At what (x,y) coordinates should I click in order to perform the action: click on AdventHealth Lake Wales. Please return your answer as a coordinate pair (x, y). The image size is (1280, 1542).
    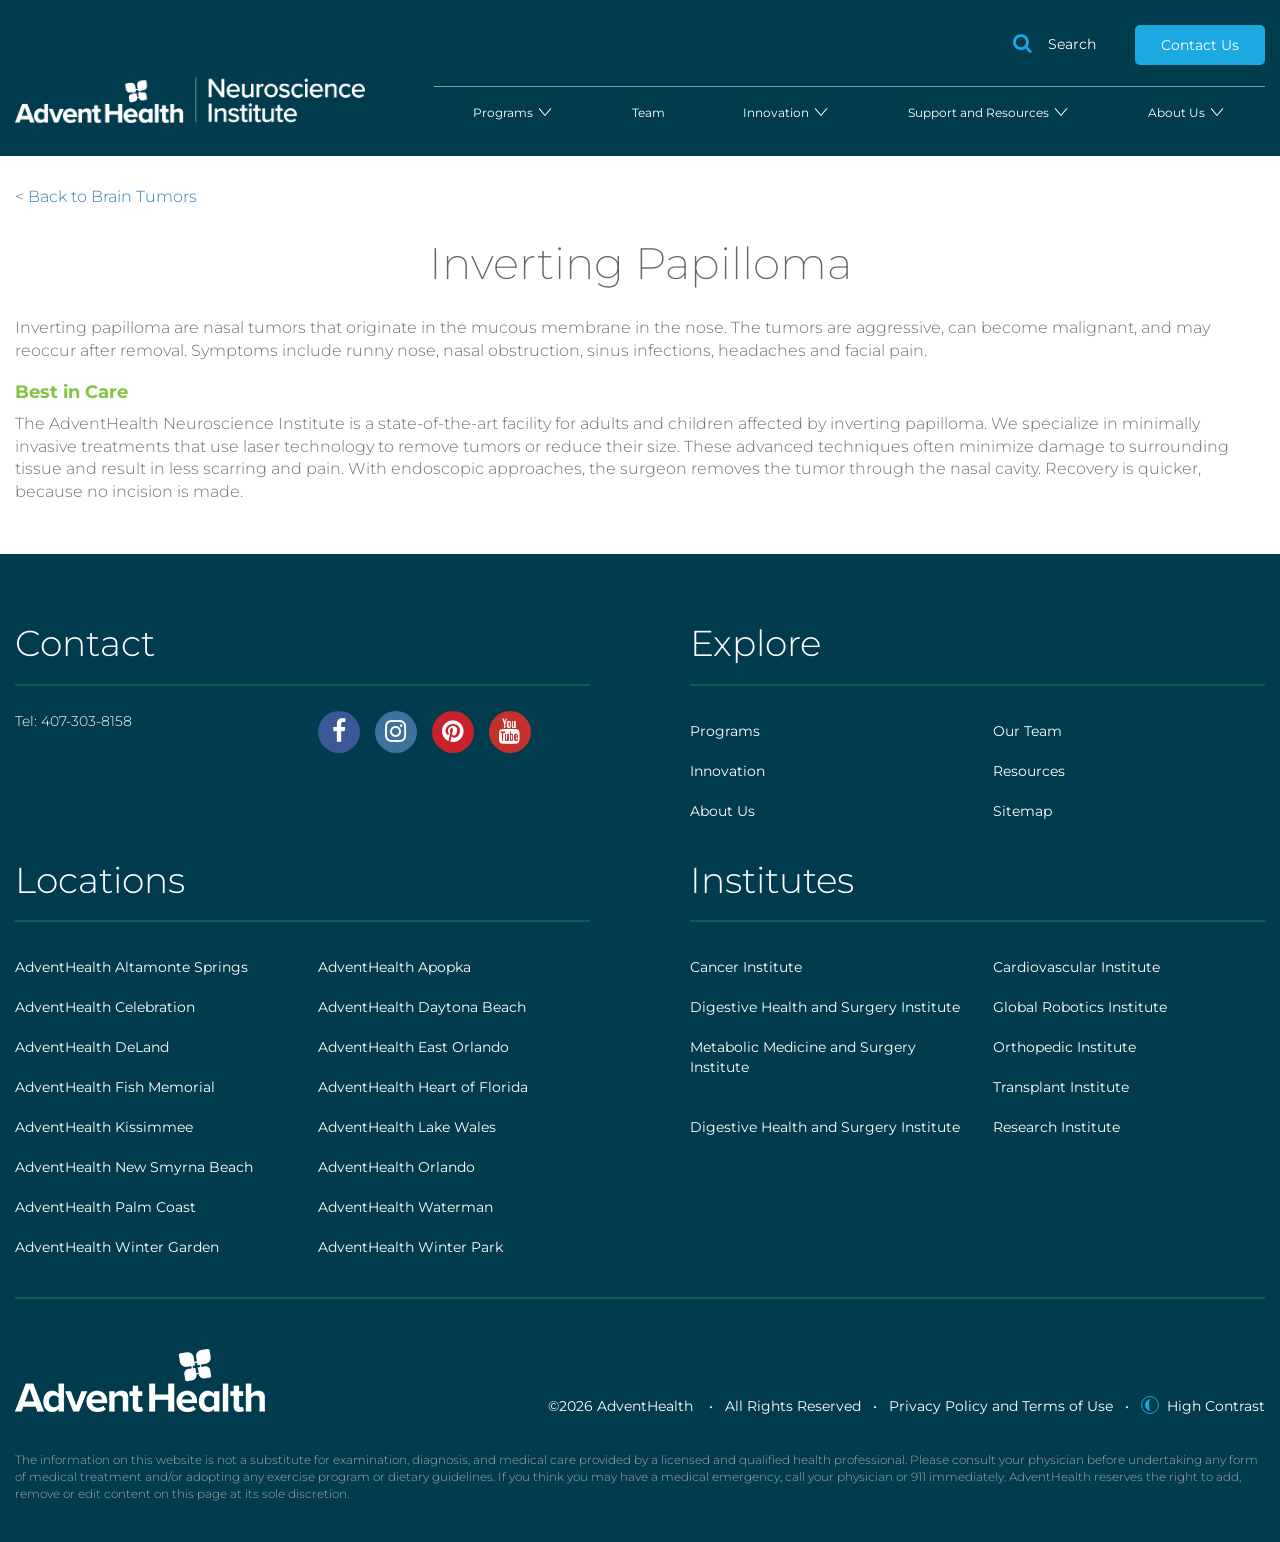
    Looking at the image, I should click on (407, 1127).